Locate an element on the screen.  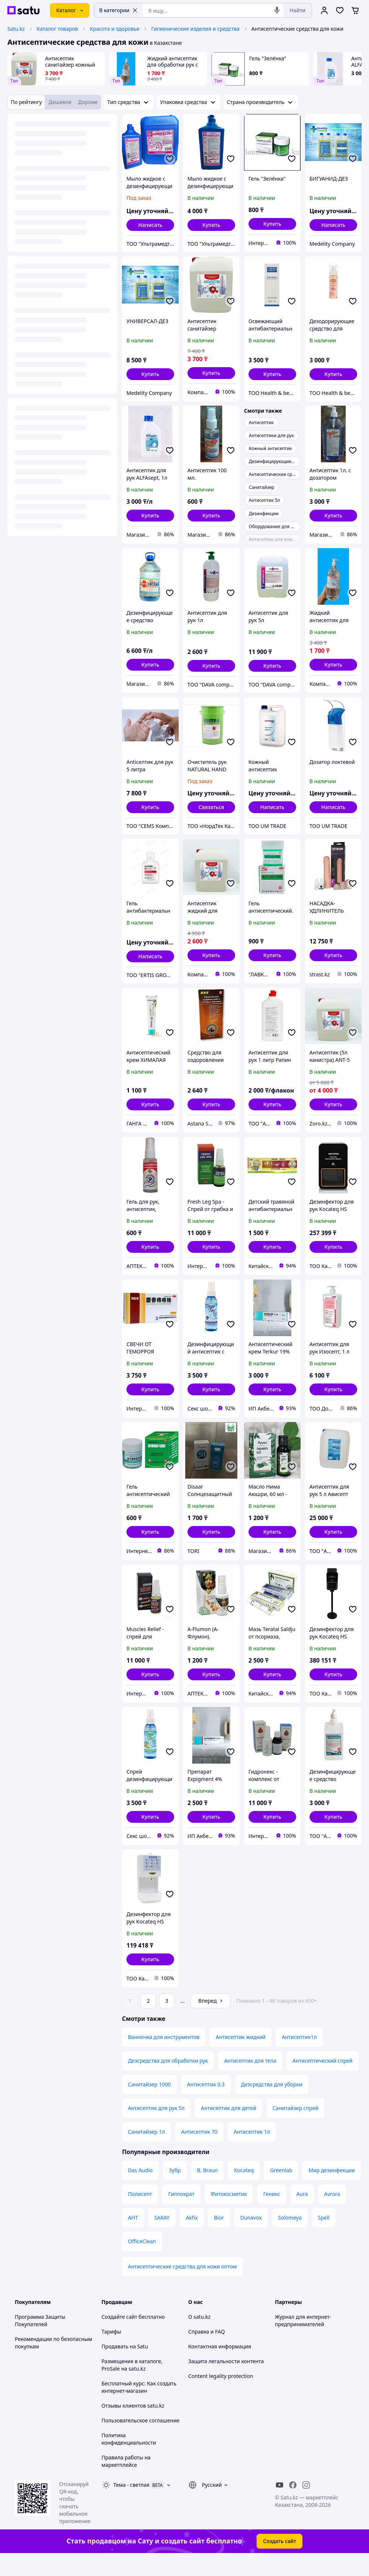
Ванночка для инструментов is located at coordinates (163, 2057).